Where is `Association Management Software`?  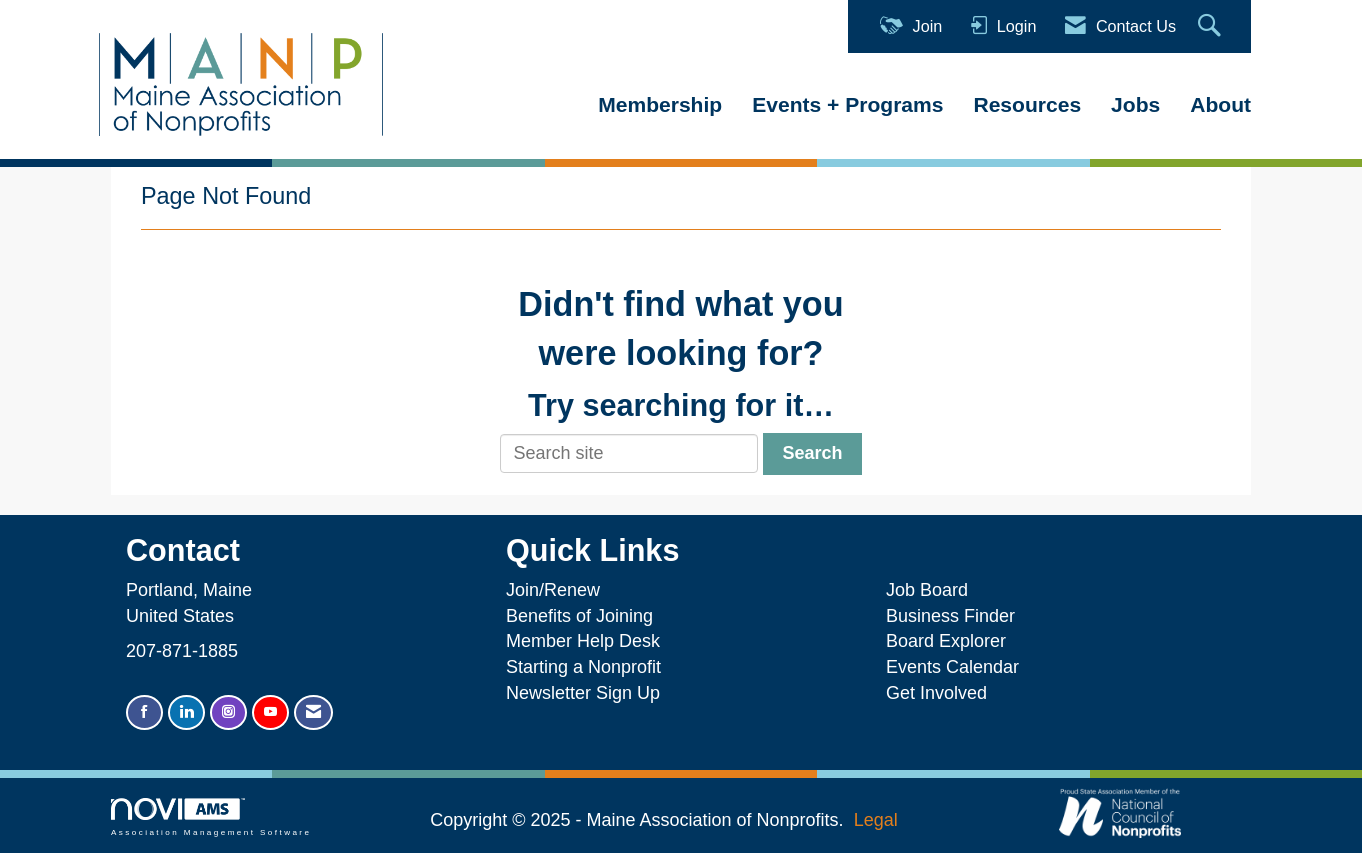
Association Management Software is located at coordinates (211, 817).